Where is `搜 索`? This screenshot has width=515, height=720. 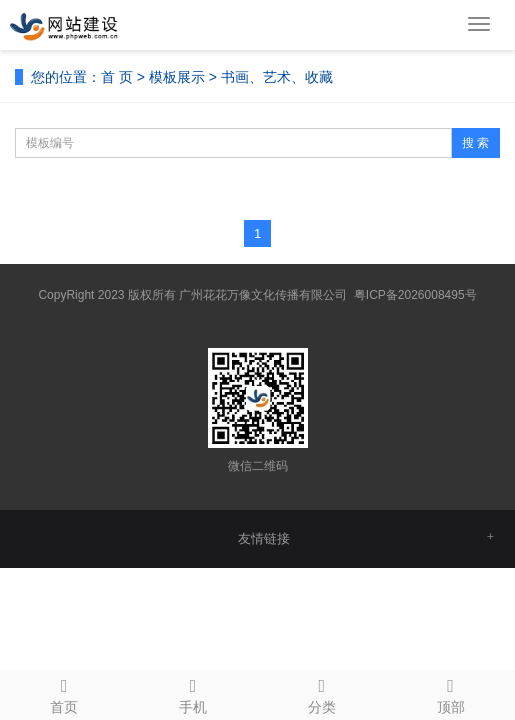 搜 索 is located at coordinates (475, 143).